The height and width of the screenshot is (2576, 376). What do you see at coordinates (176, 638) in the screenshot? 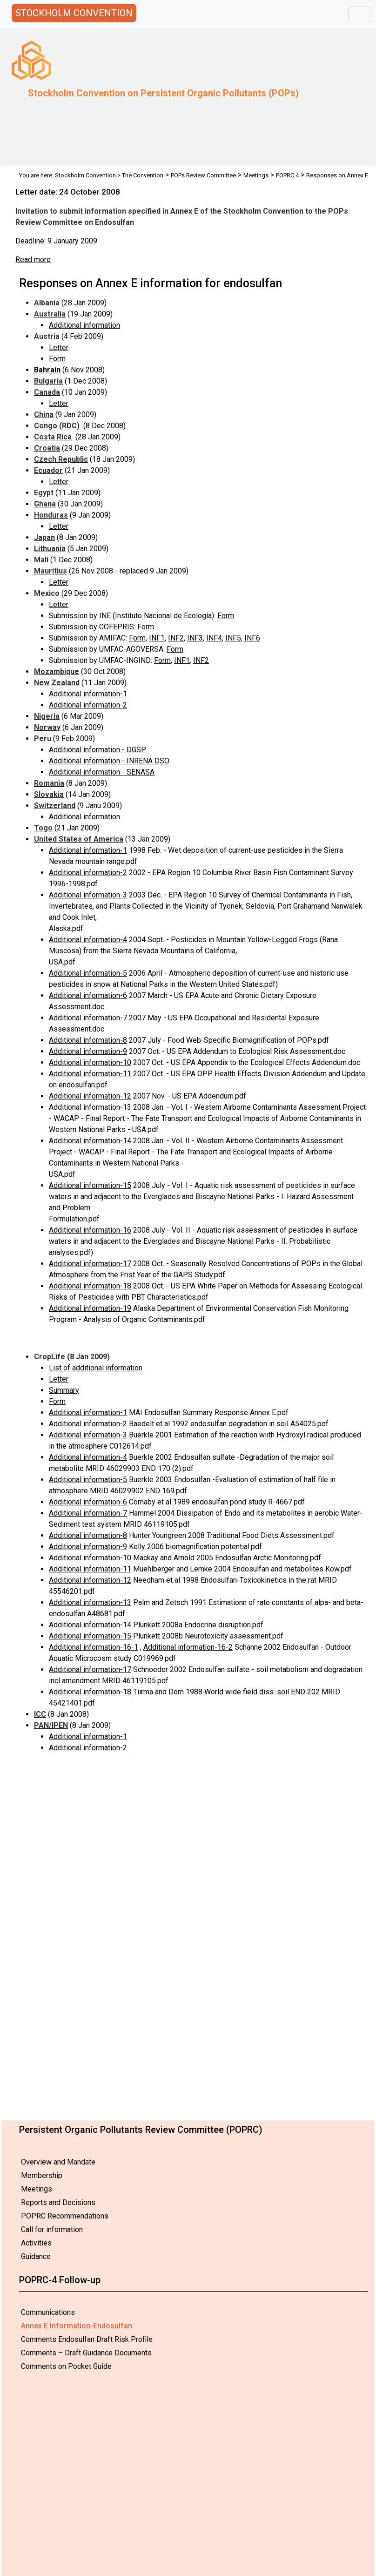
I see `INF2` at bounding box center [176, 638].